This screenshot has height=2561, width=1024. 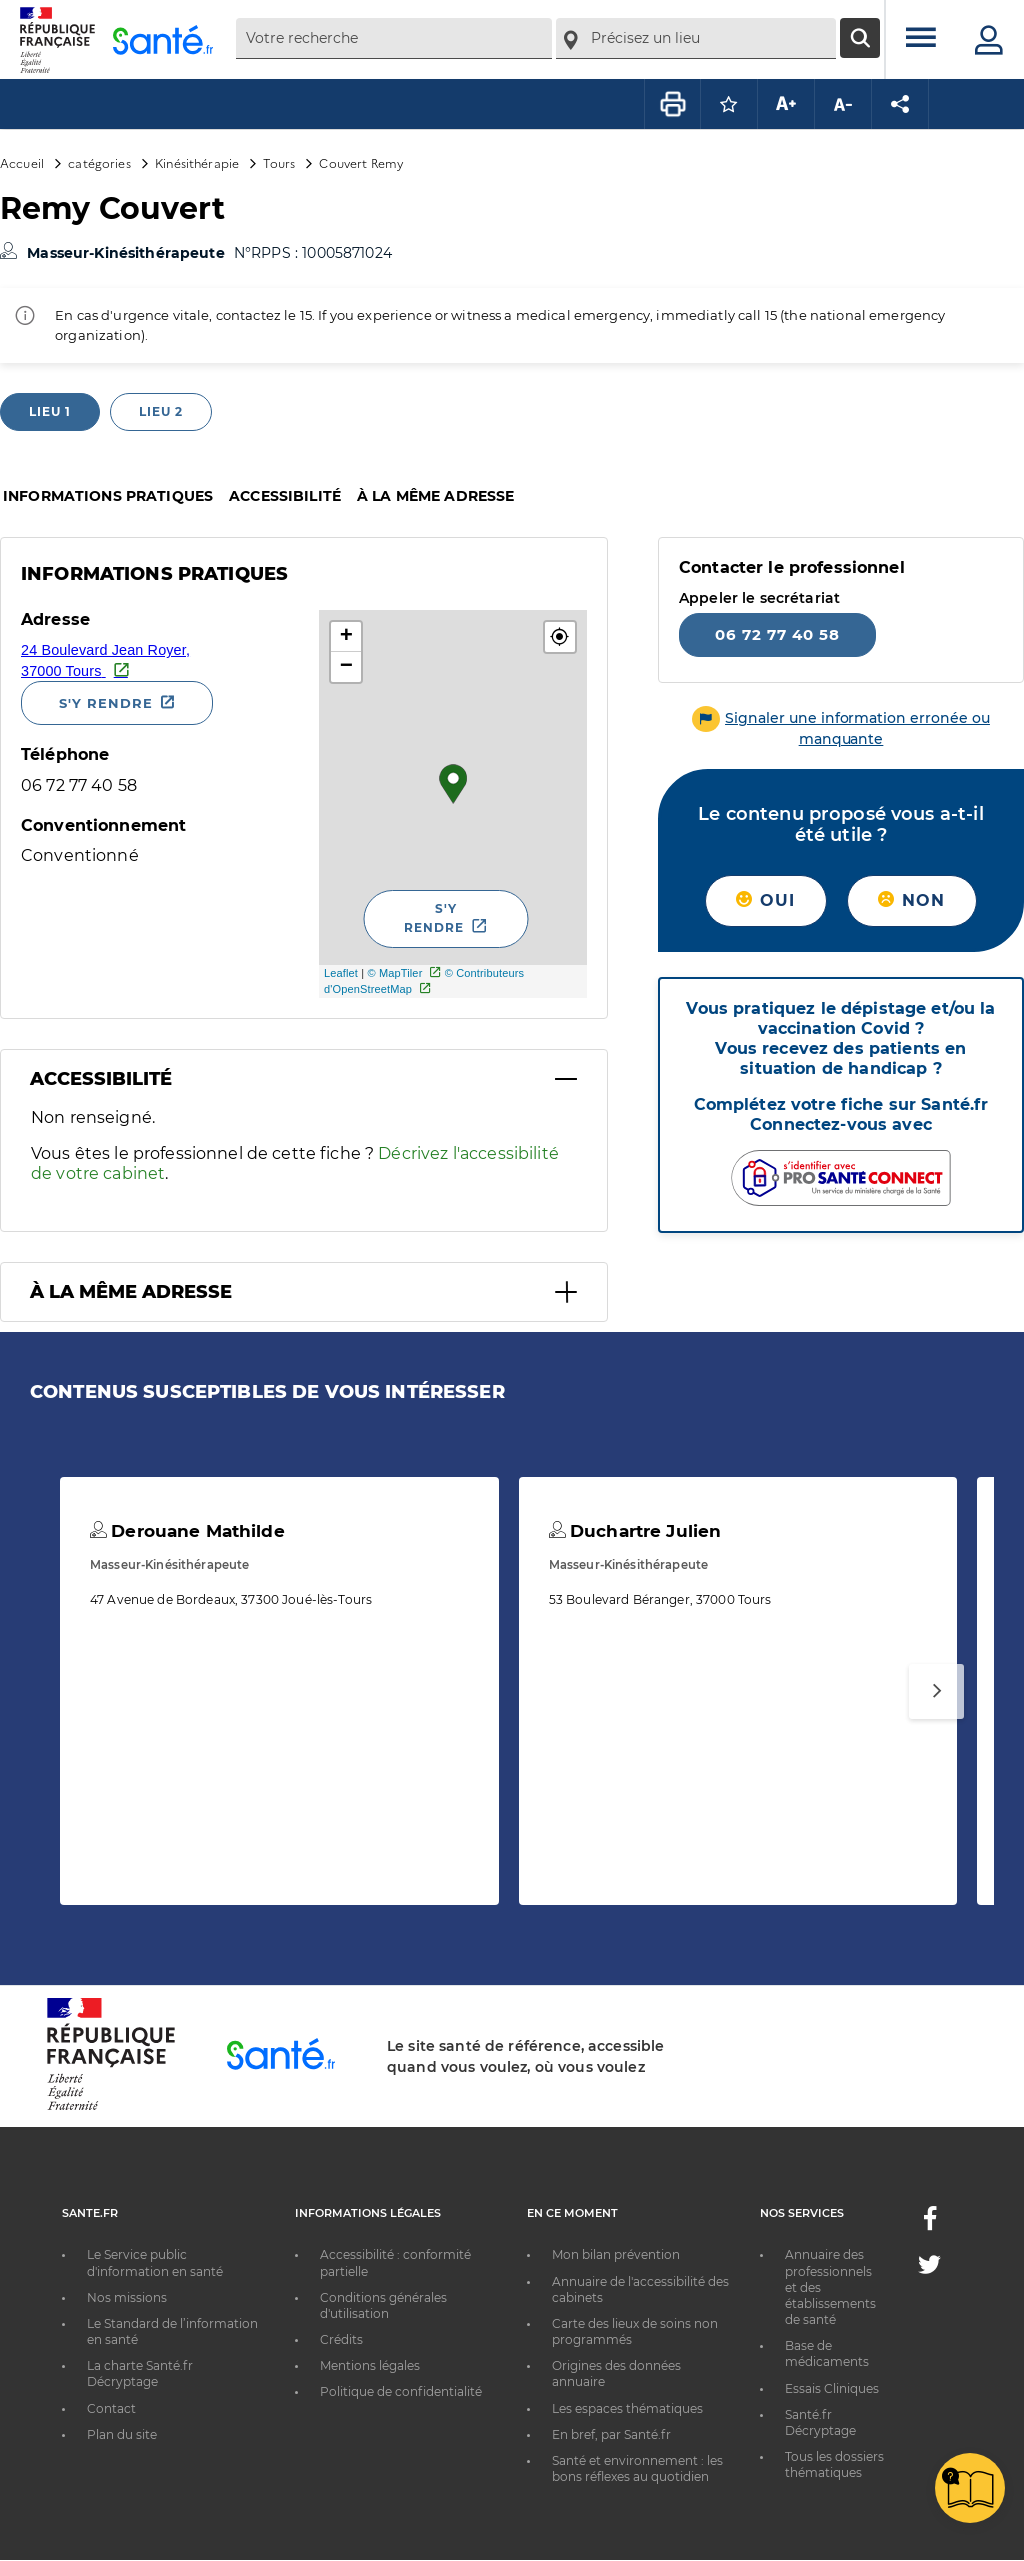 What do you see at coordinates (827, 2353) in the screenshot?
I see `Base de médicaments` at bounding box center [827, 2353].